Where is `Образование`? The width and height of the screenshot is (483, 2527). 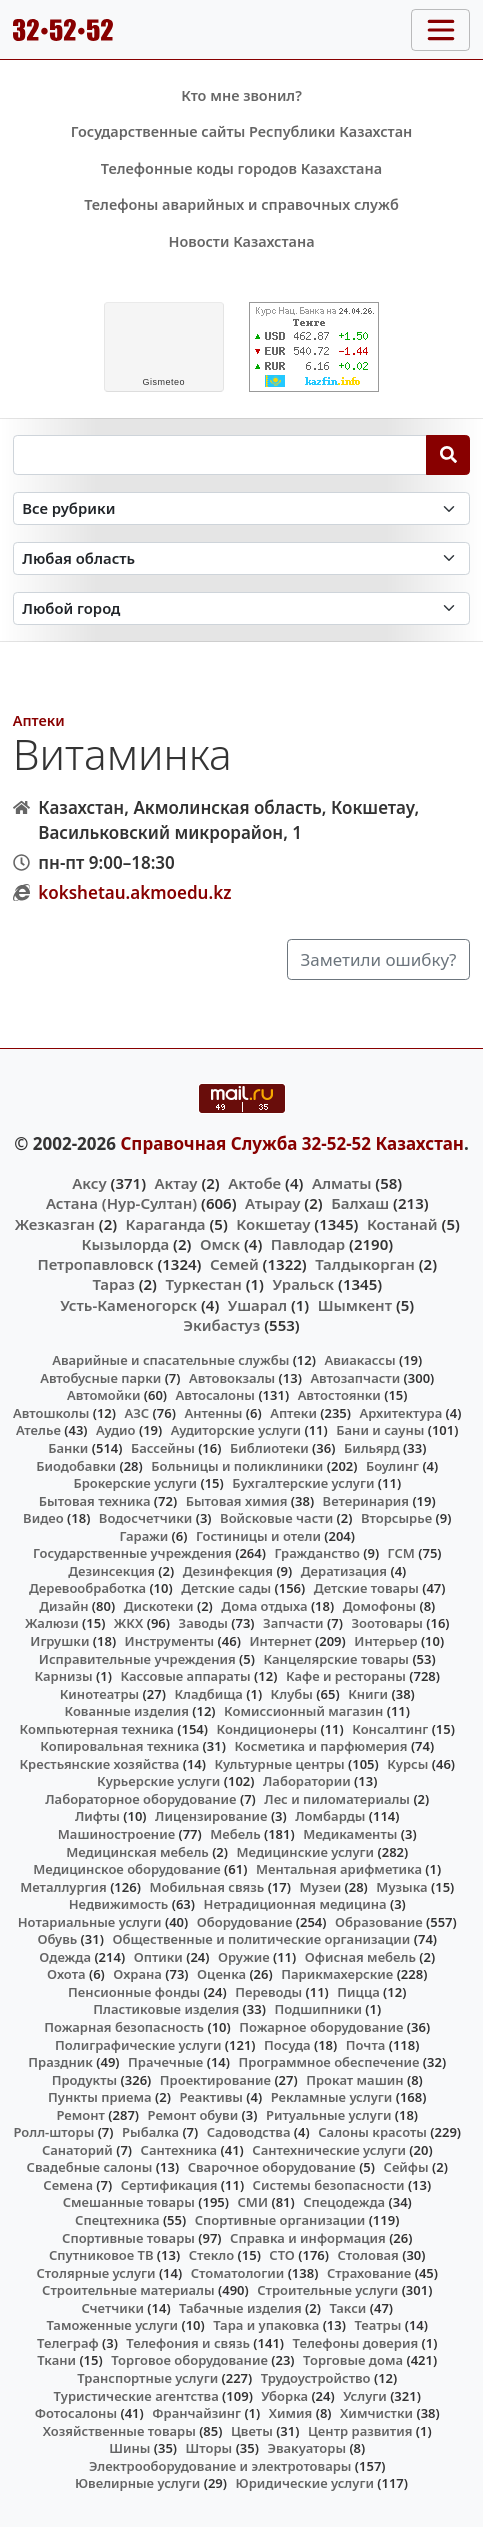
Образование is located at coordinates (379, 1922).